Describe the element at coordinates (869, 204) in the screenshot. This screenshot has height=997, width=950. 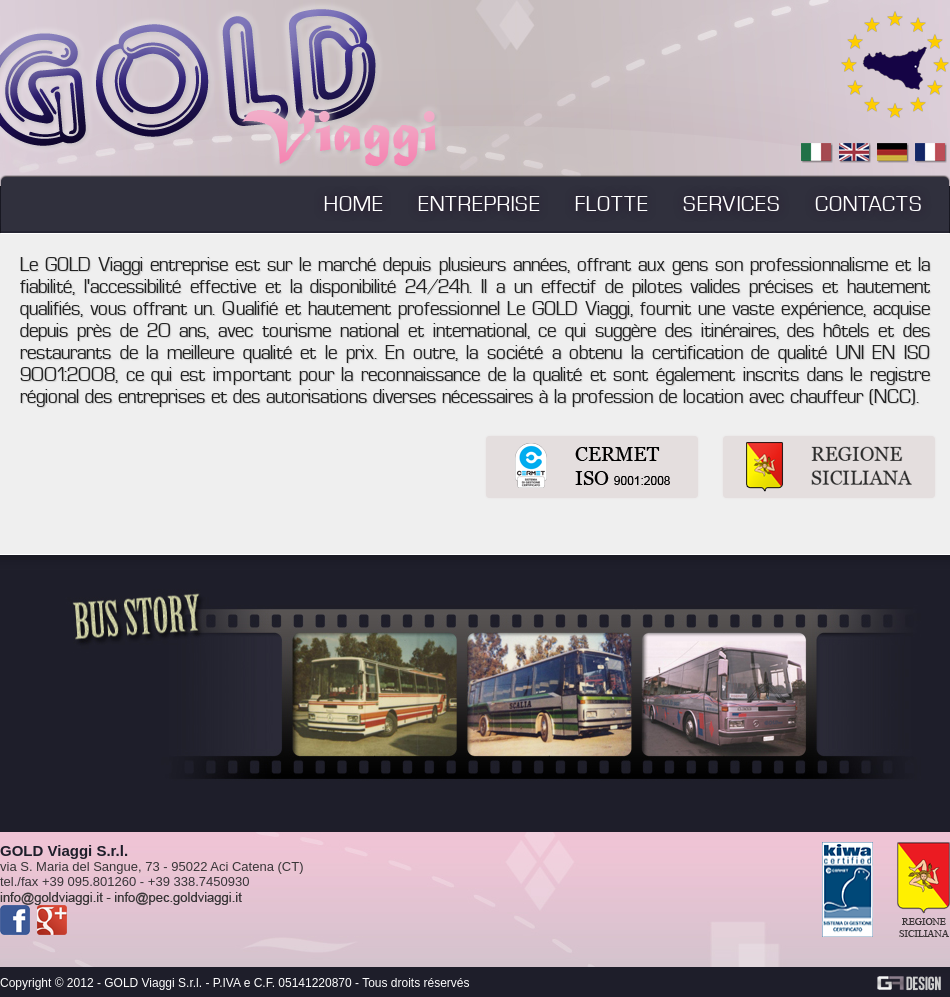
I see `CONTACTS` at that location.